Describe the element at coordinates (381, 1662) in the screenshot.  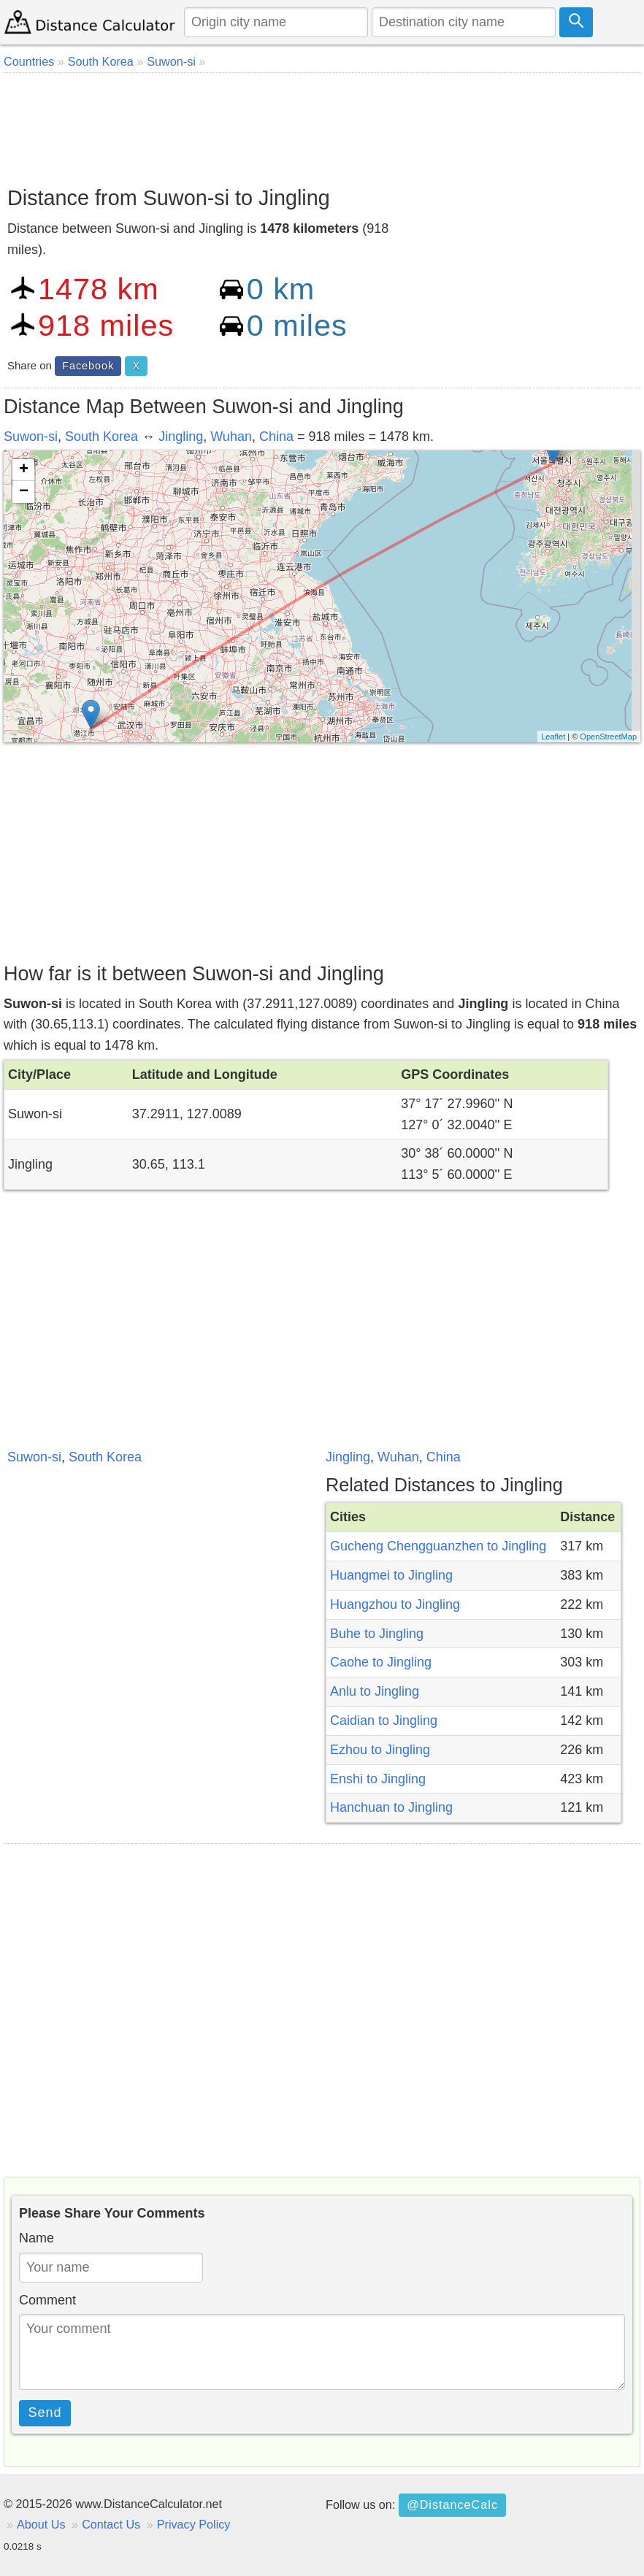
I see `Caohe to Jingling` at that location.